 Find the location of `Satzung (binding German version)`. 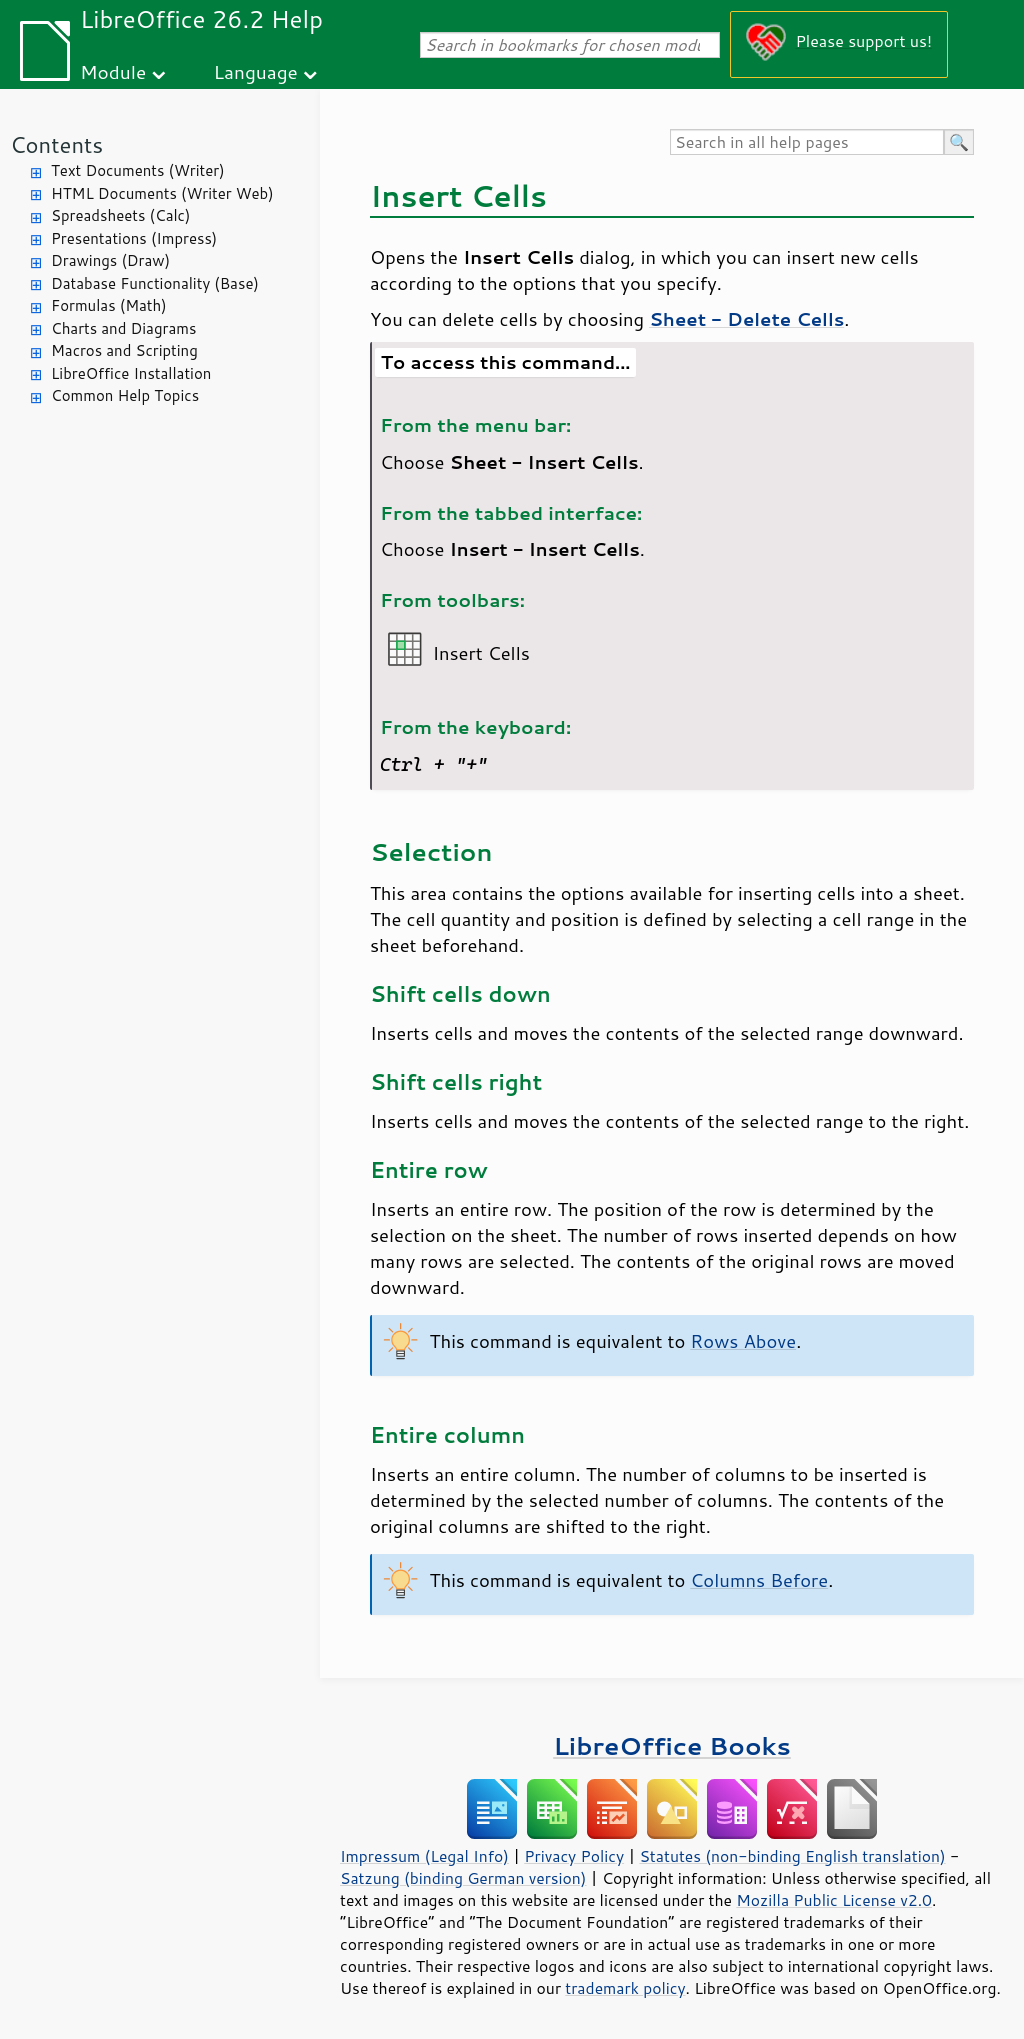

Satzung (binding German version) is located at coordinates (463, 1878).